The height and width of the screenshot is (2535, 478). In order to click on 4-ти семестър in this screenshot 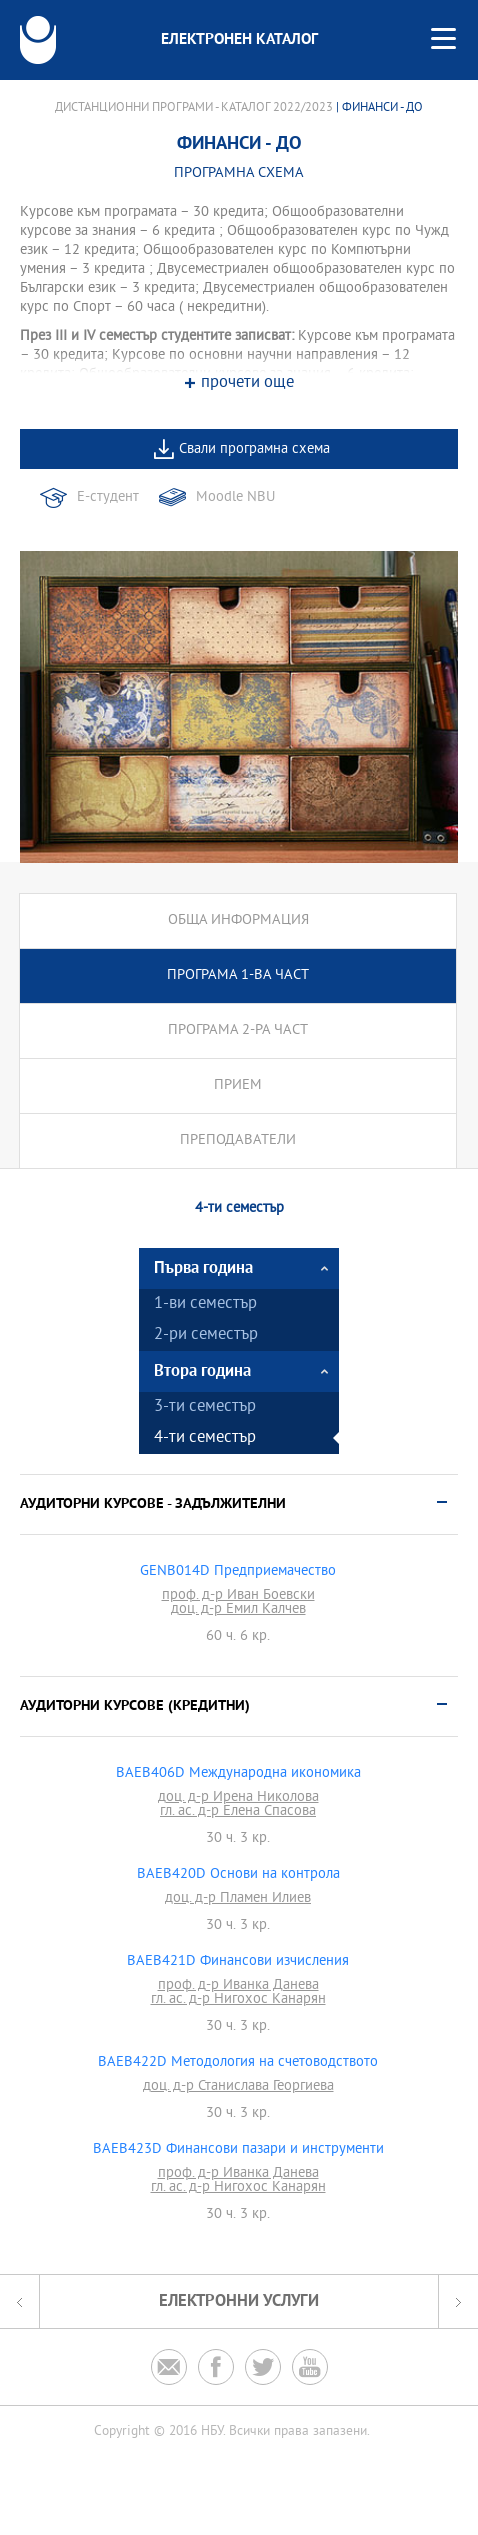, I will do `click(205, 1438)`.